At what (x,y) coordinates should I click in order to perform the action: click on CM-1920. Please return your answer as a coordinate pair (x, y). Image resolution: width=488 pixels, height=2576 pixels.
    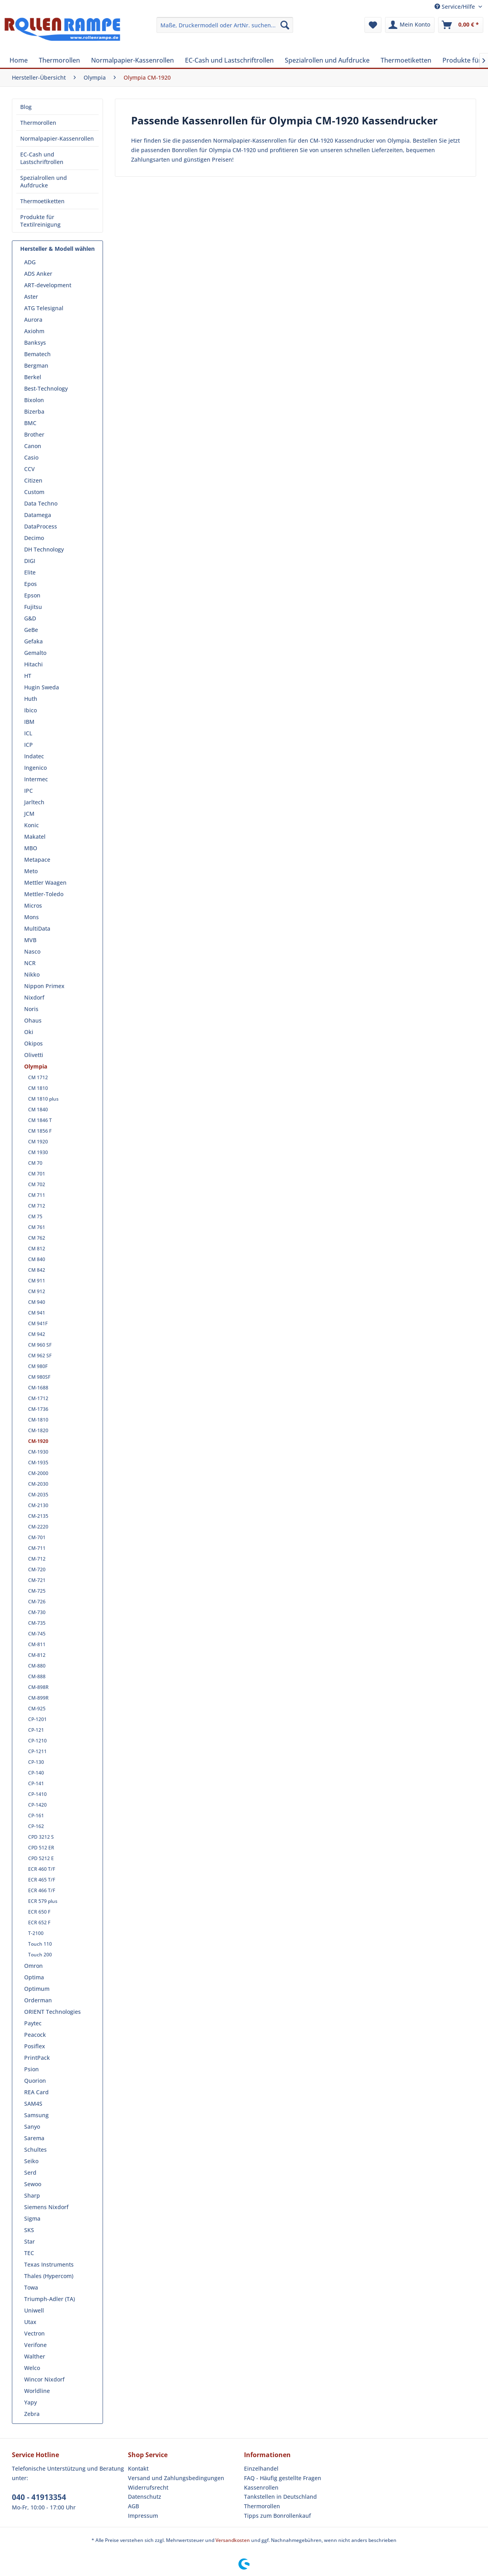
    Looking at the image, I should click on (38, 1441).